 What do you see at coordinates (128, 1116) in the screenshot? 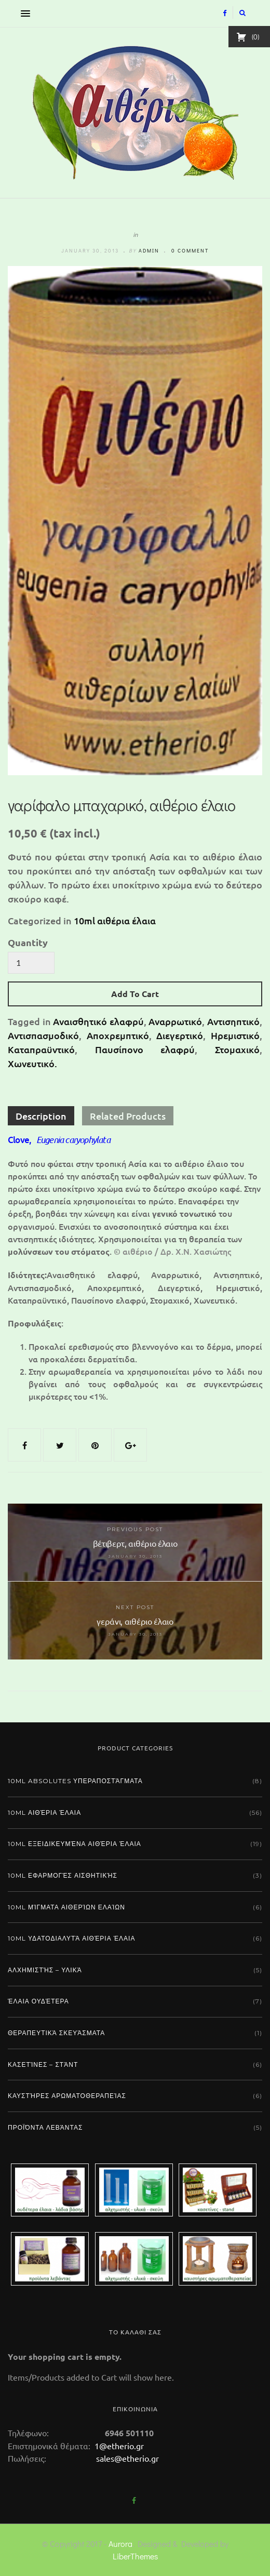
I see `Related Products` at bounding box center [128, 1116].